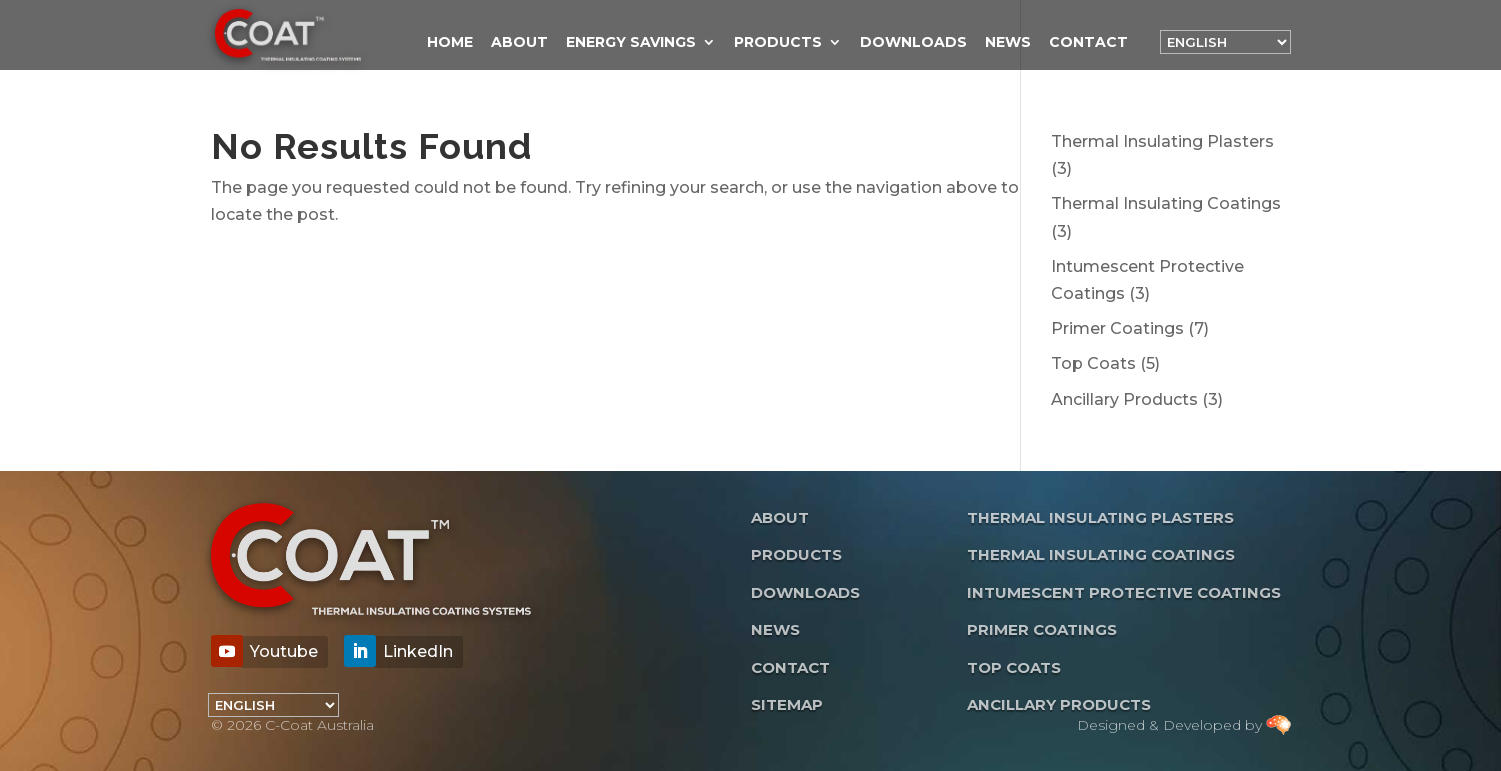  Describe the element at coordinates (1042, 629) in the screenshot. I see `Primer Coatings` at that location.